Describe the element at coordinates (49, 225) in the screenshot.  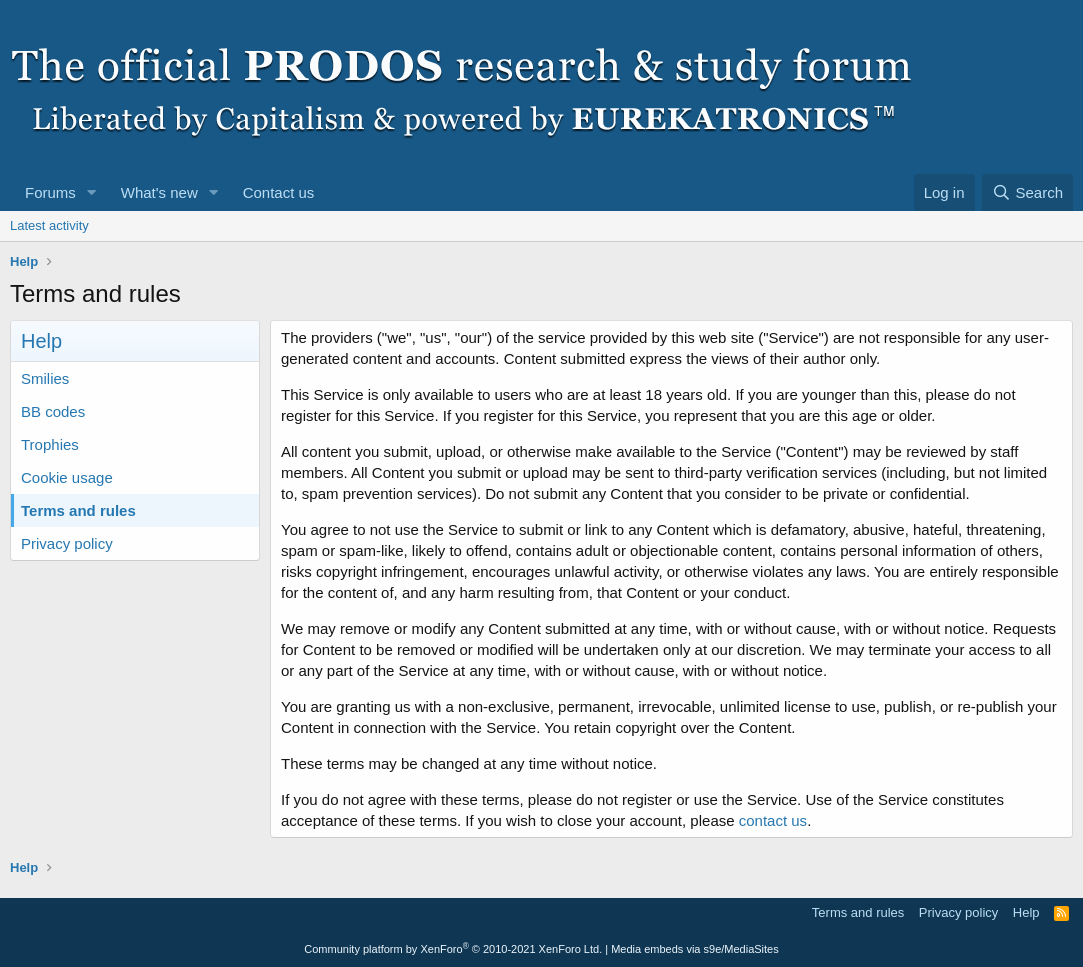
I see `Latest activity` at that location.